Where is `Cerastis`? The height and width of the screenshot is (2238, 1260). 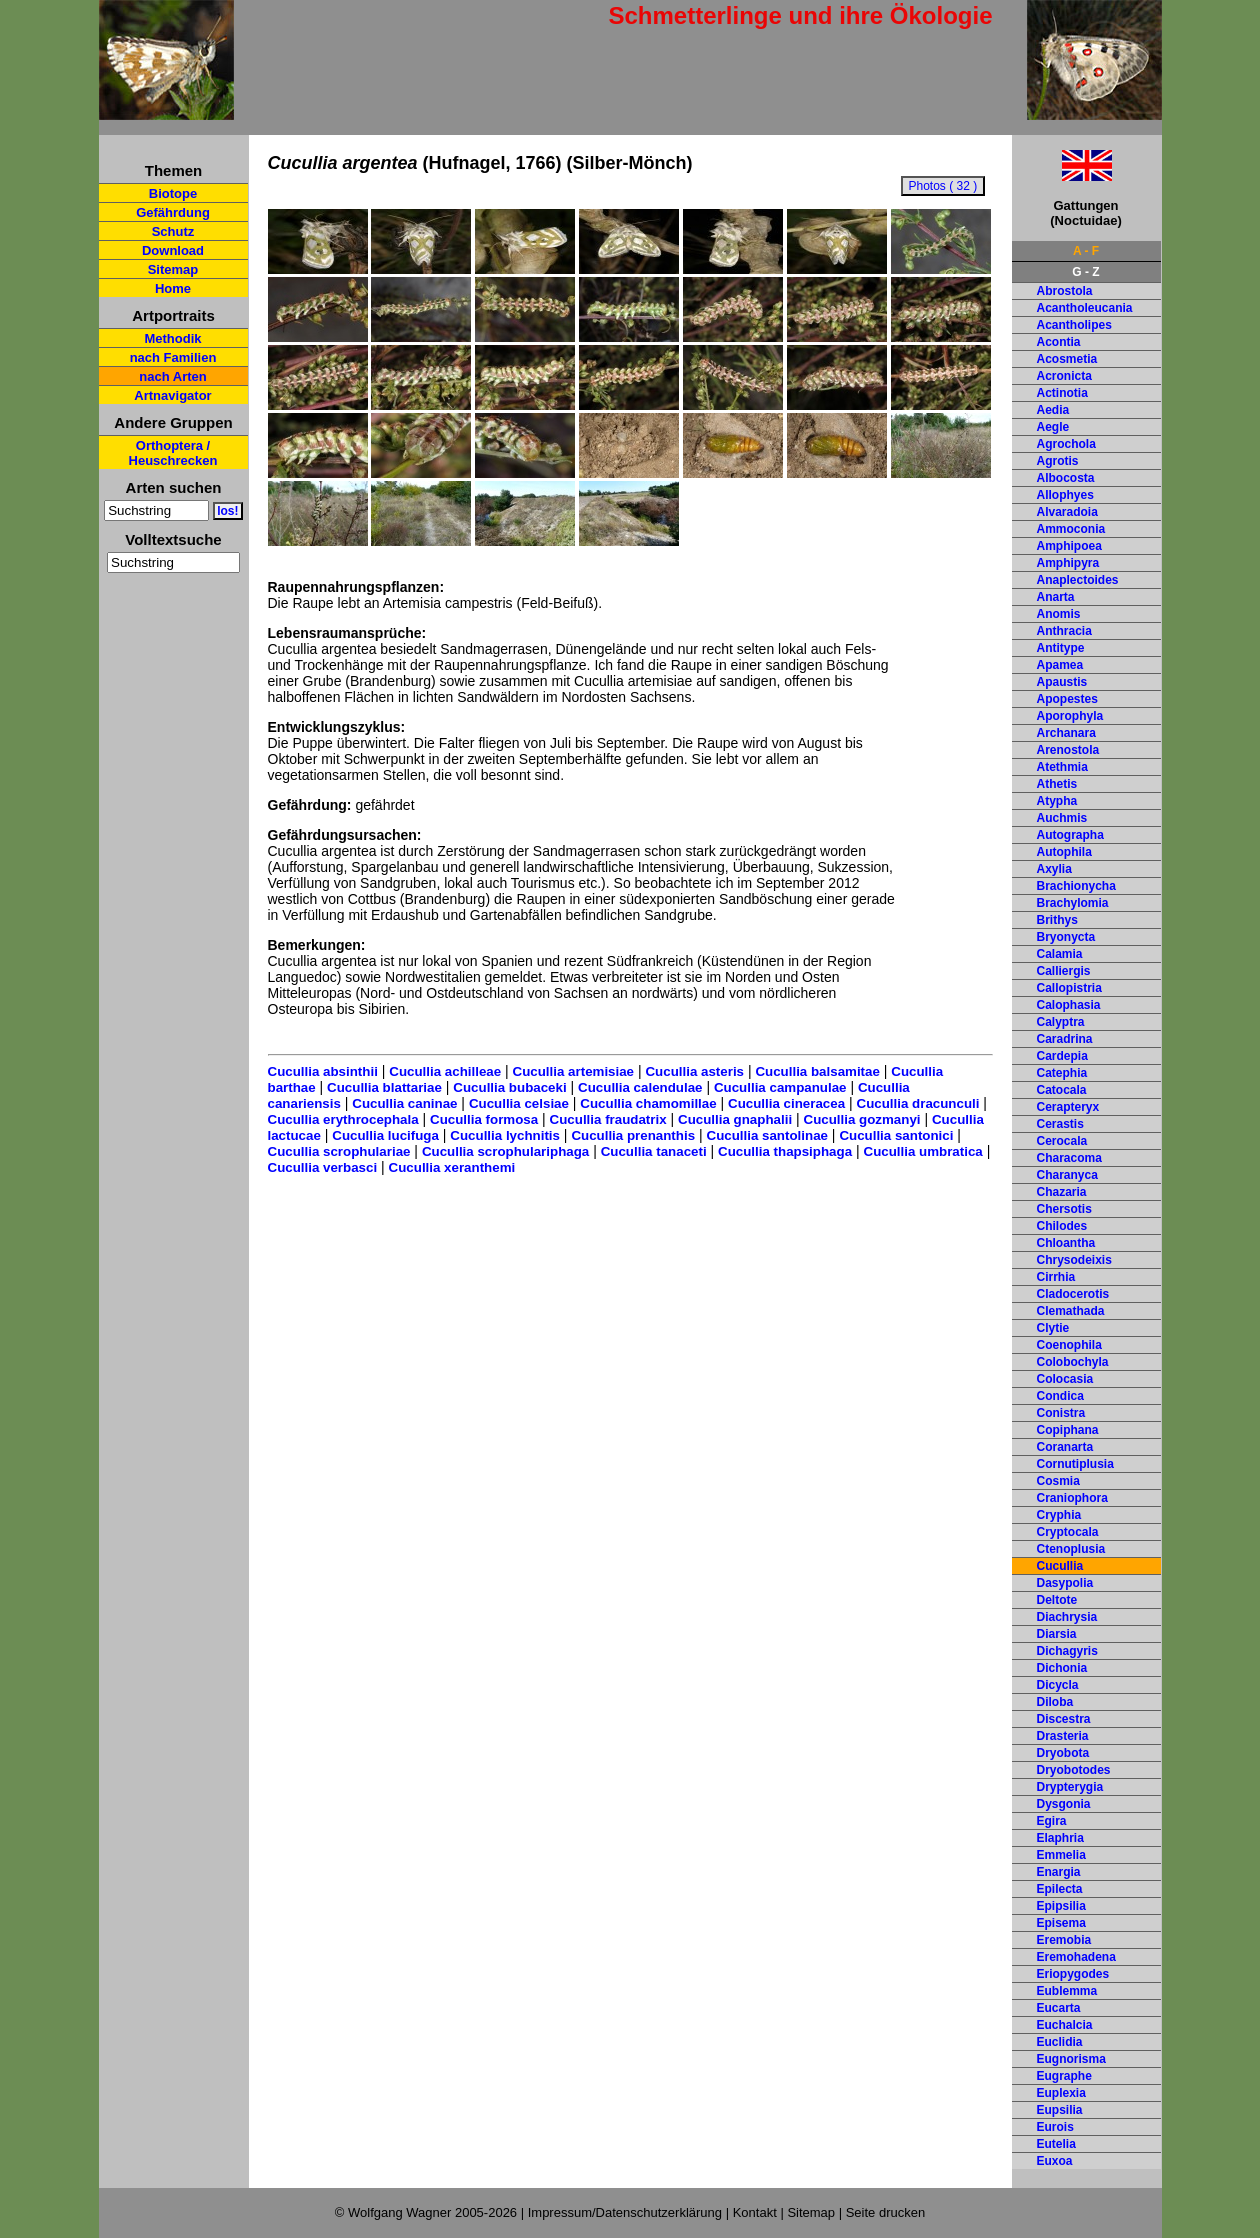
Cerastis is located at coordinates (1060, 1124).